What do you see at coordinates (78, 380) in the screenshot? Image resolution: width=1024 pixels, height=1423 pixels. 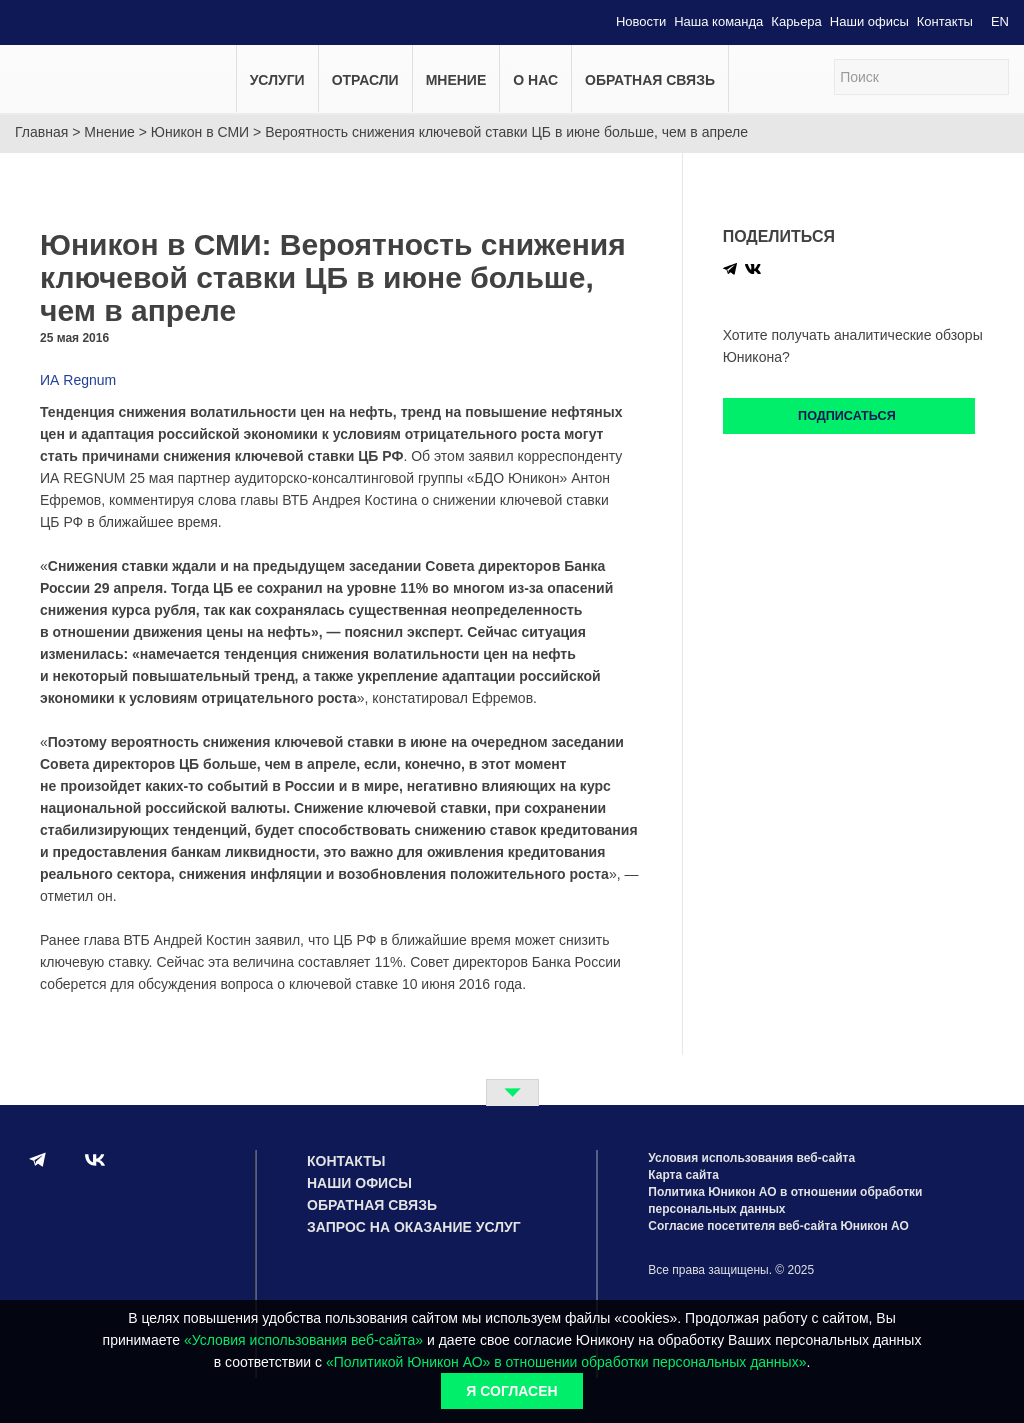 I see `ИА Regnum` at bounding box center [78, 380].